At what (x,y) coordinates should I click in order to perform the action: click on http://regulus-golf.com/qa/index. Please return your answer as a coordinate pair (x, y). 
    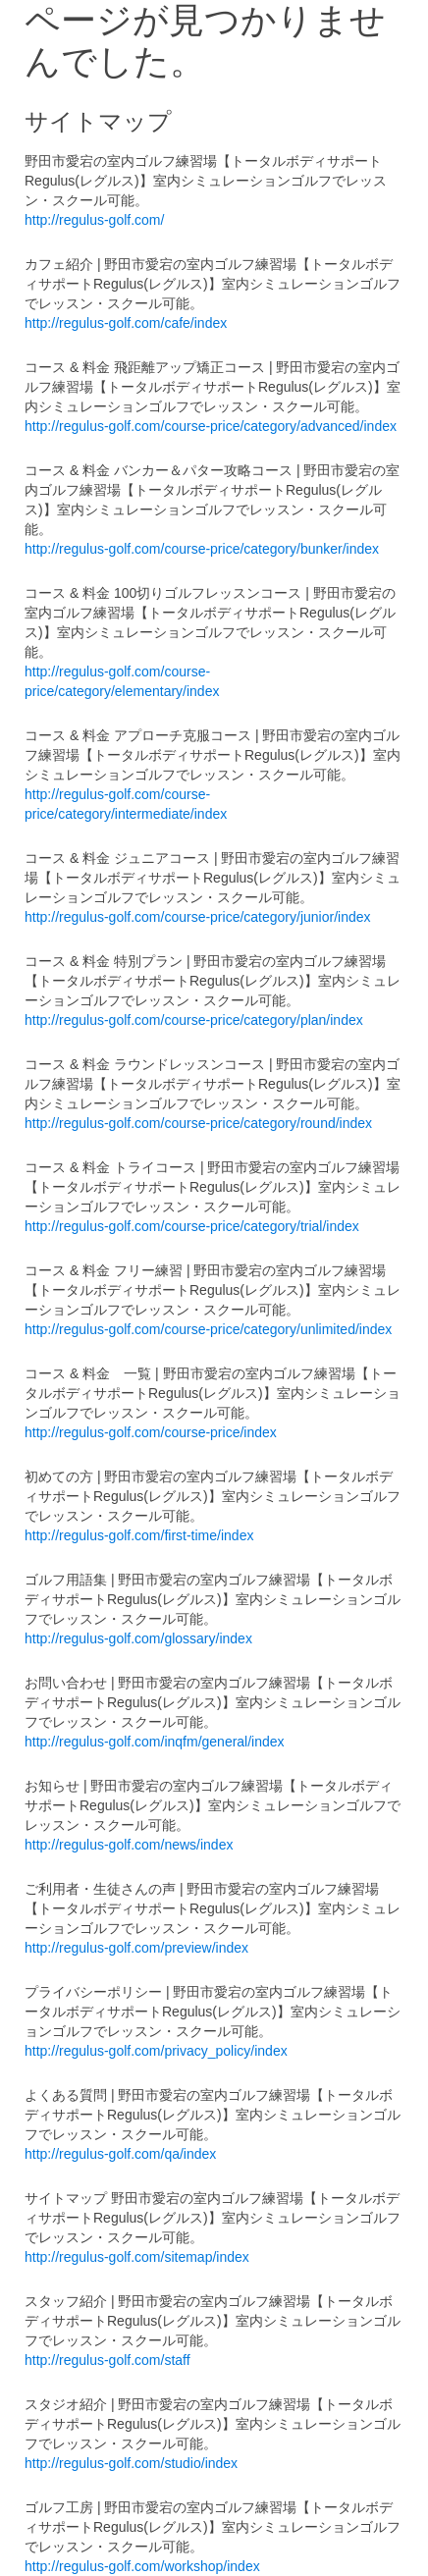
    Looking at the image, I should click on (120, 2154).